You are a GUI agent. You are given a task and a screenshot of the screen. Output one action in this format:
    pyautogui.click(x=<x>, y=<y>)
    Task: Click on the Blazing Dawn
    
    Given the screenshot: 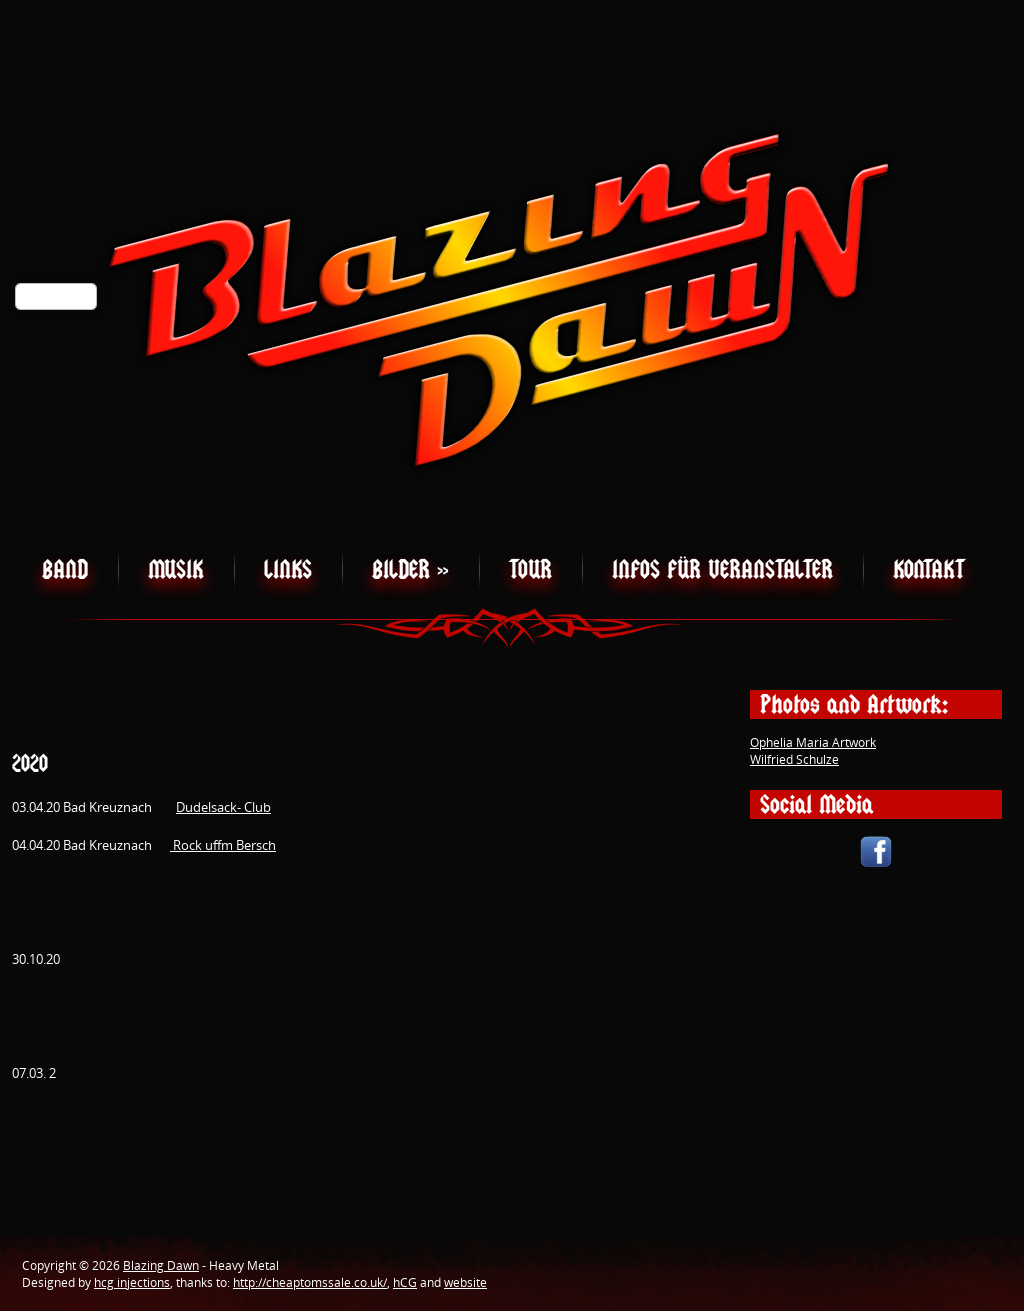 What is the action you would take?
    pyautogui.click(x=161, y=1265)
    